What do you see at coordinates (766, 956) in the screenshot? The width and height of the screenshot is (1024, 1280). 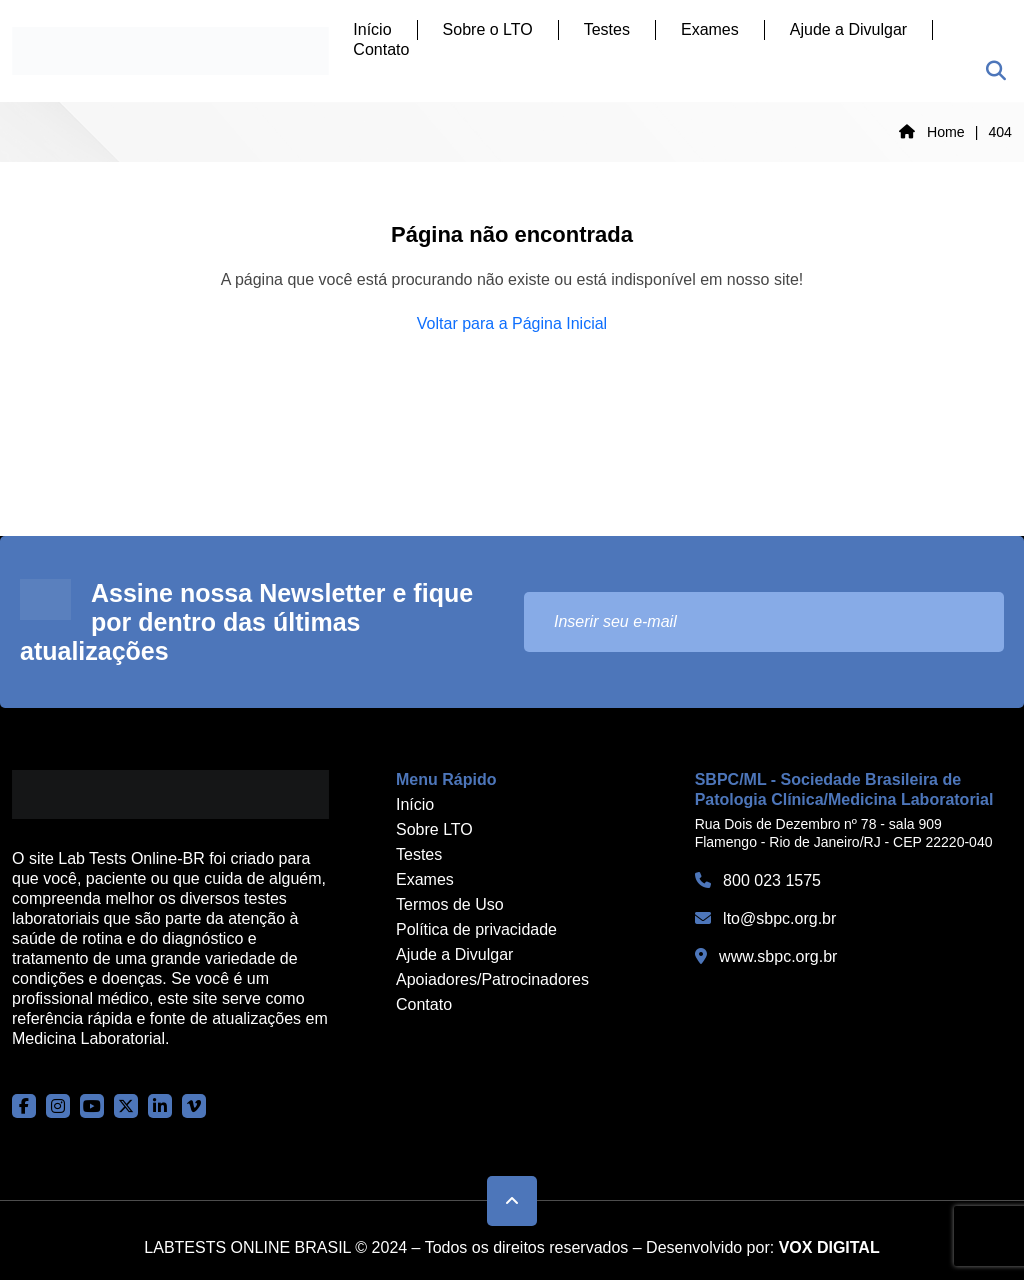 I see `www.sbpc.org.br` at bounding box center [766, 956].